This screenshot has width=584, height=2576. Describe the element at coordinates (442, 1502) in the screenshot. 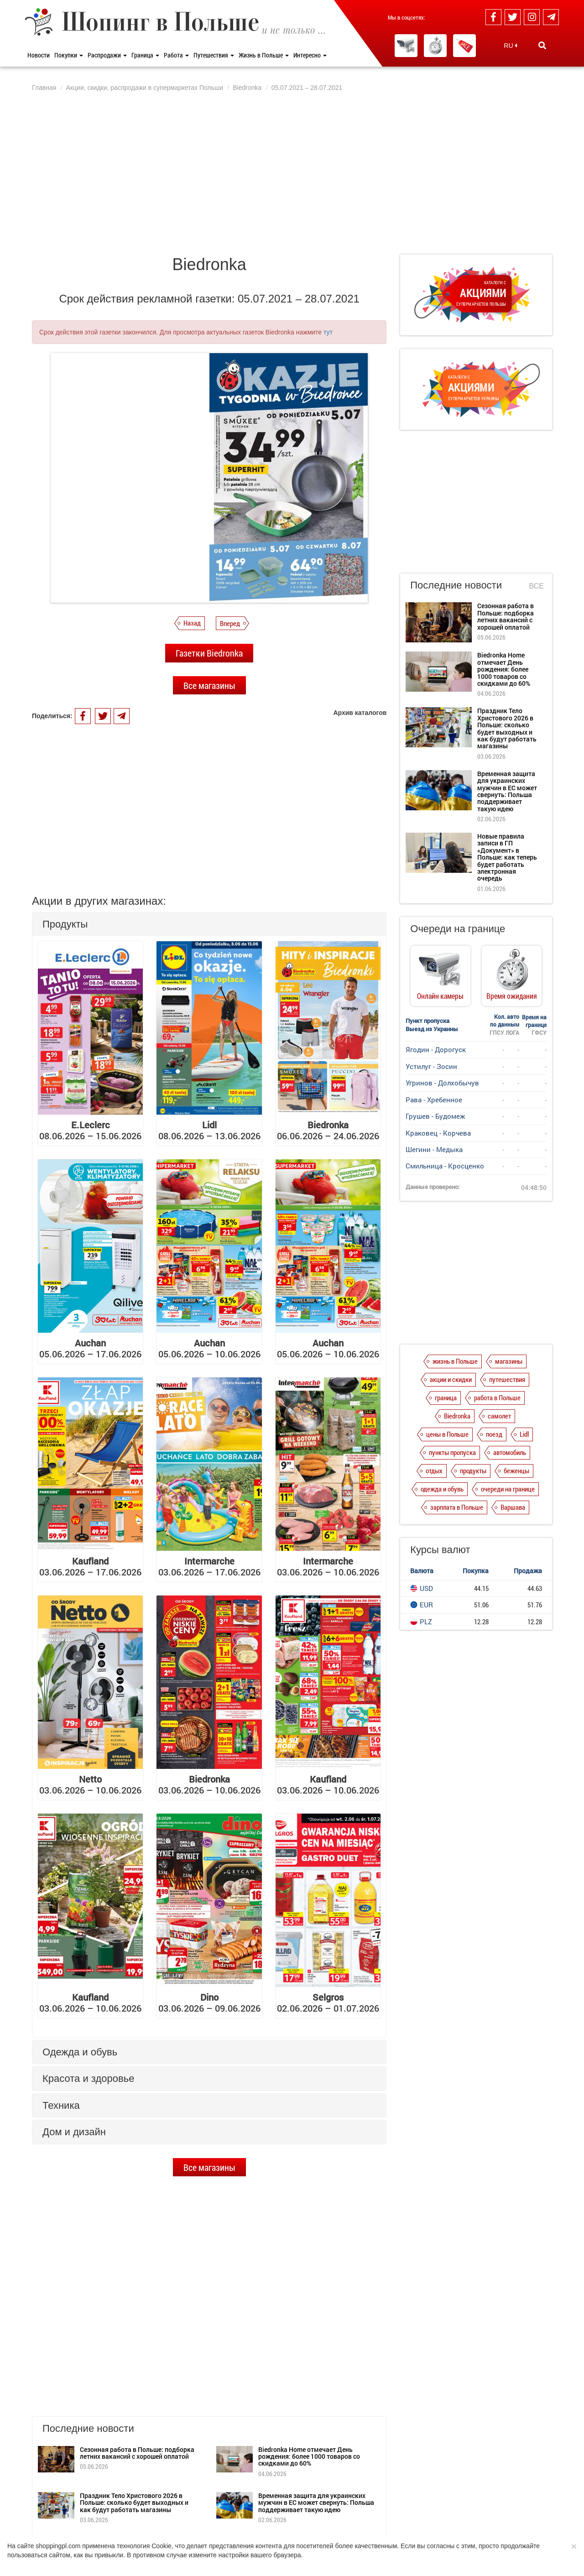

I see `одежда и обувь` at that location.